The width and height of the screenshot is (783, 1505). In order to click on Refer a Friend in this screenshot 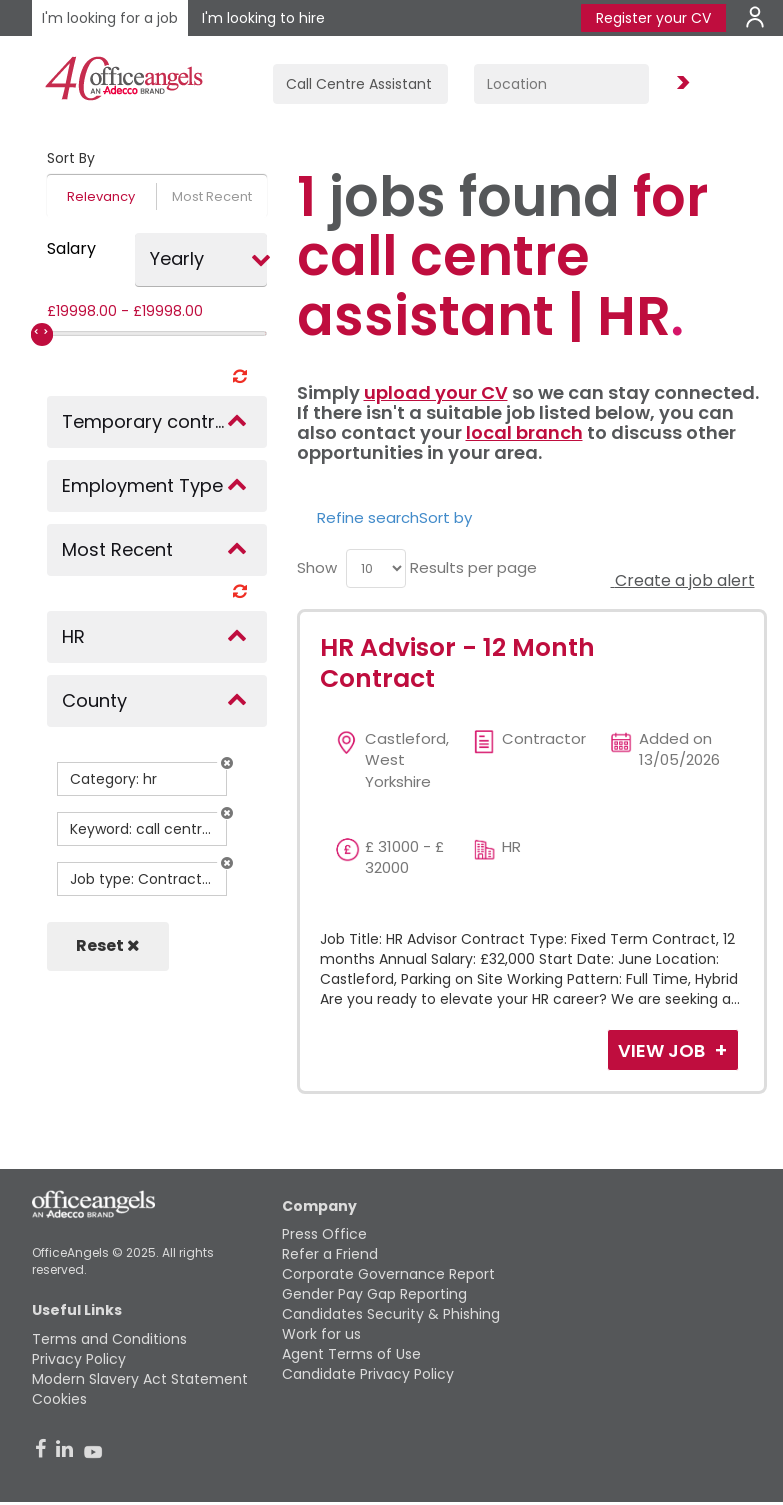, I will do `click(330, 1254)`.